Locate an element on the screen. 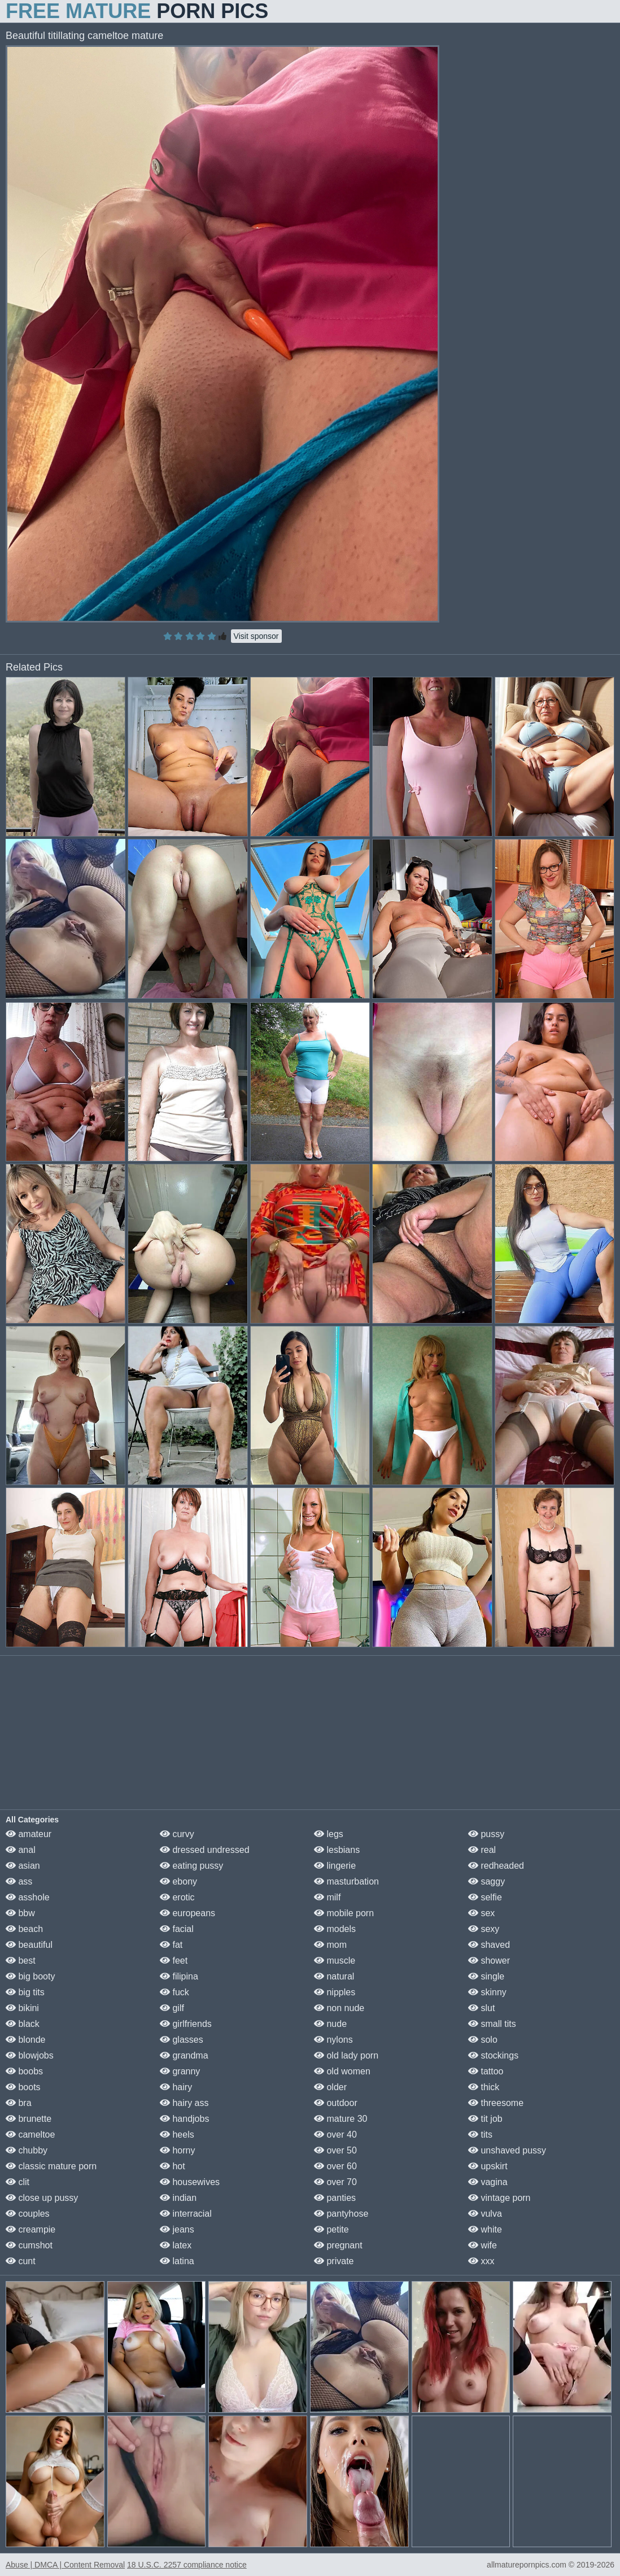 The image size is (620, 2576). chubby is located at coordinates (26, 2150).